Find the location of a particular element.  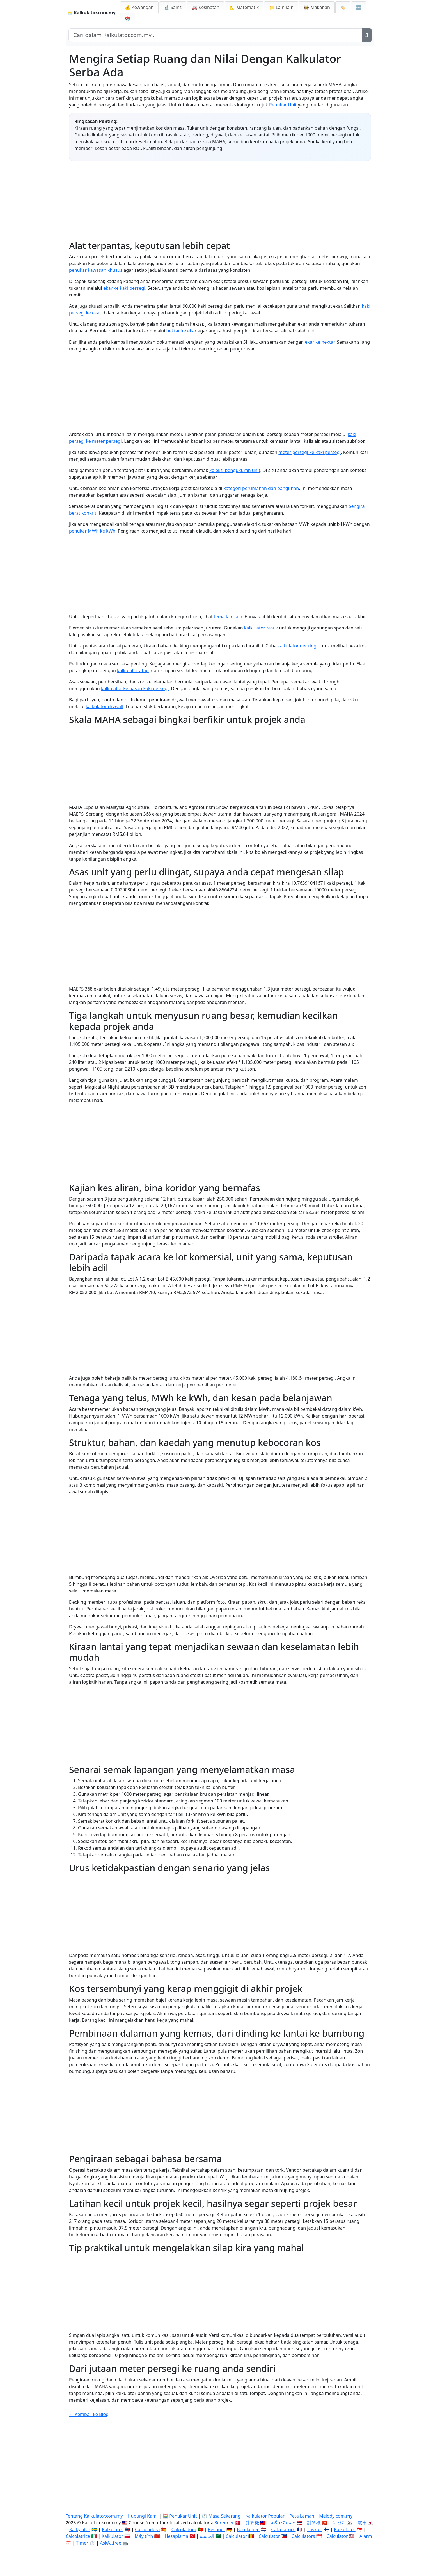

tema lain lain is located at coordinates (228, 616).